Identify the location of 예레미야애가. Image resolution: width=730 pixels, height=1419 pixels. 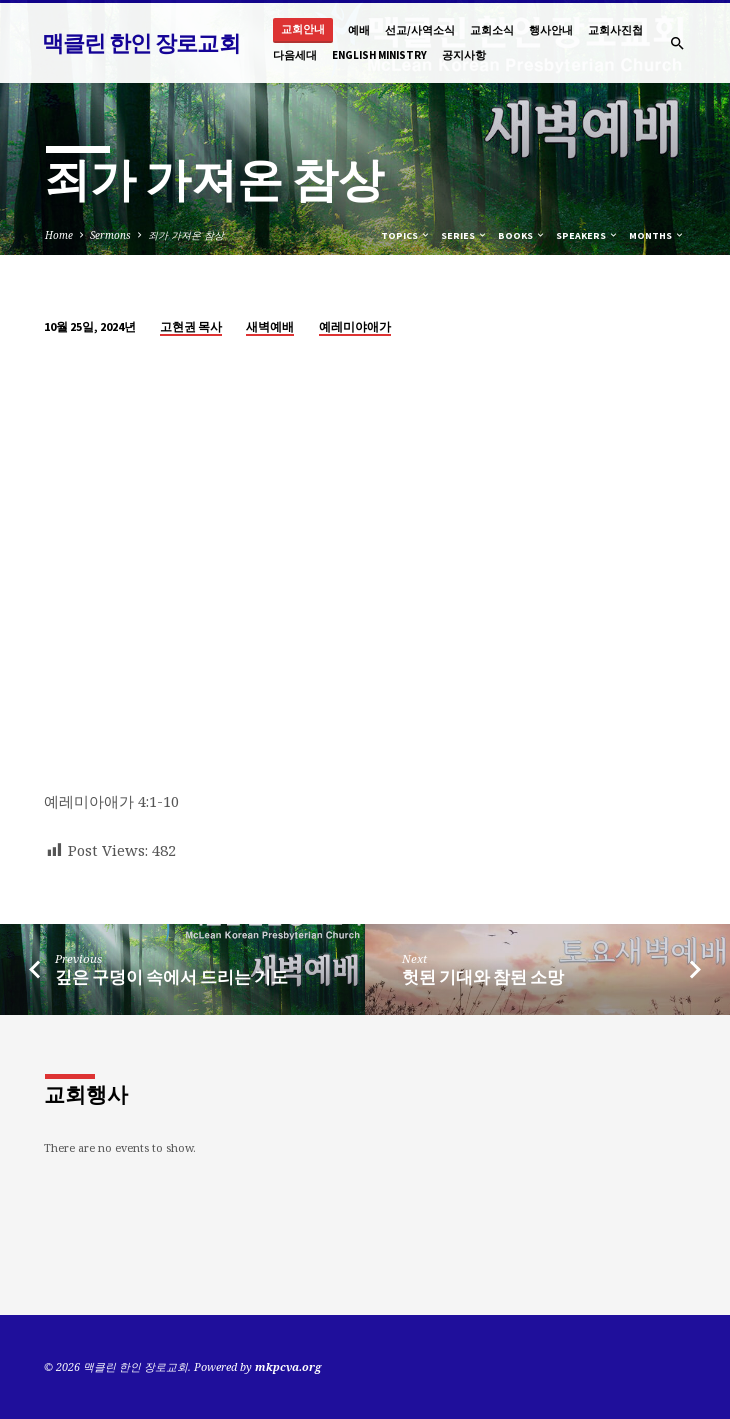
(355, 326).